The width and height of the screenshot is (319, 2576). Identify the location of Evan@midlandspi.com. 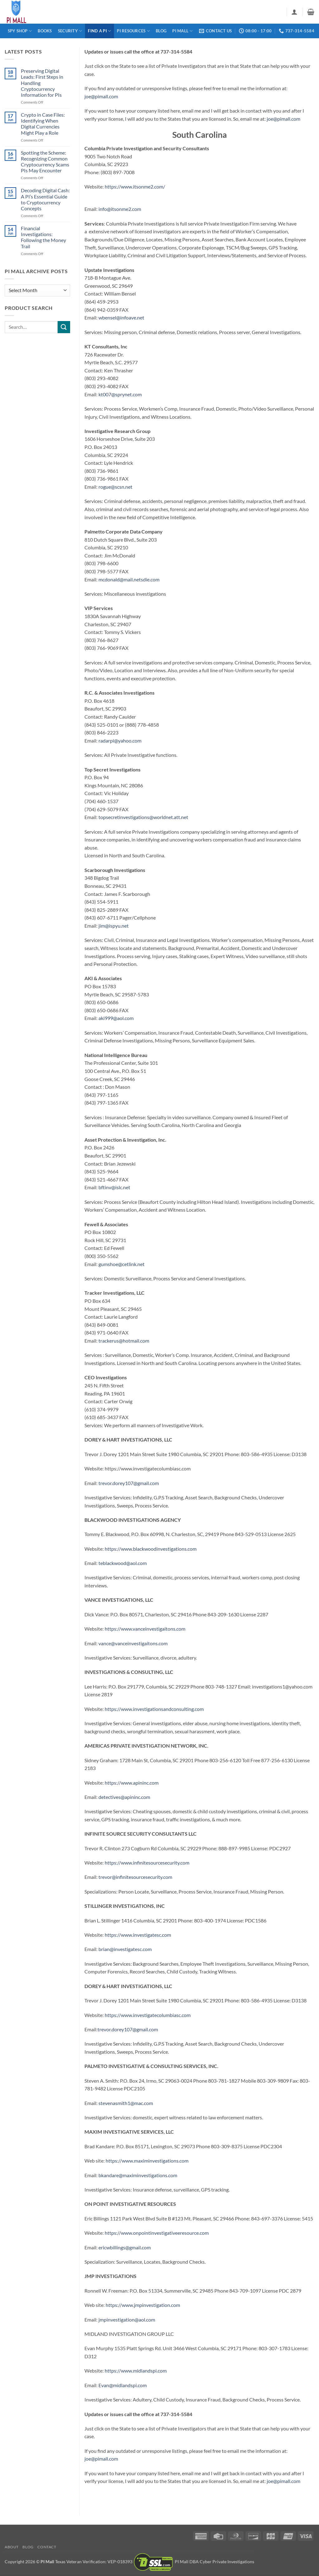
(123, 2385).